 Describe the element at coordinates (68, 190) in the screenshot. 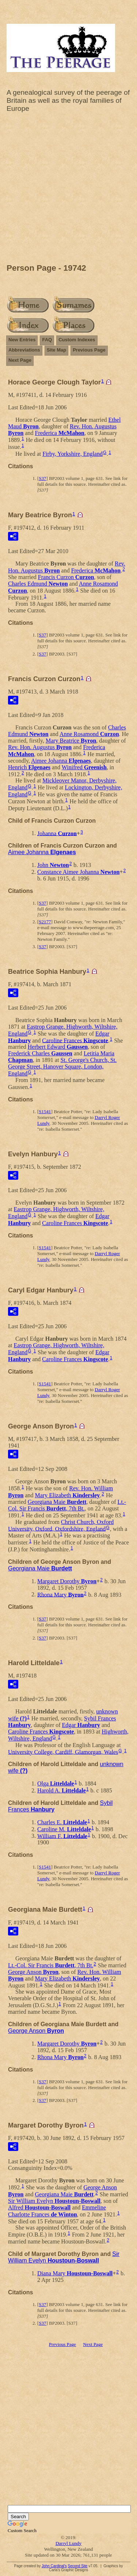

I see `[Advertisement]` at that location.